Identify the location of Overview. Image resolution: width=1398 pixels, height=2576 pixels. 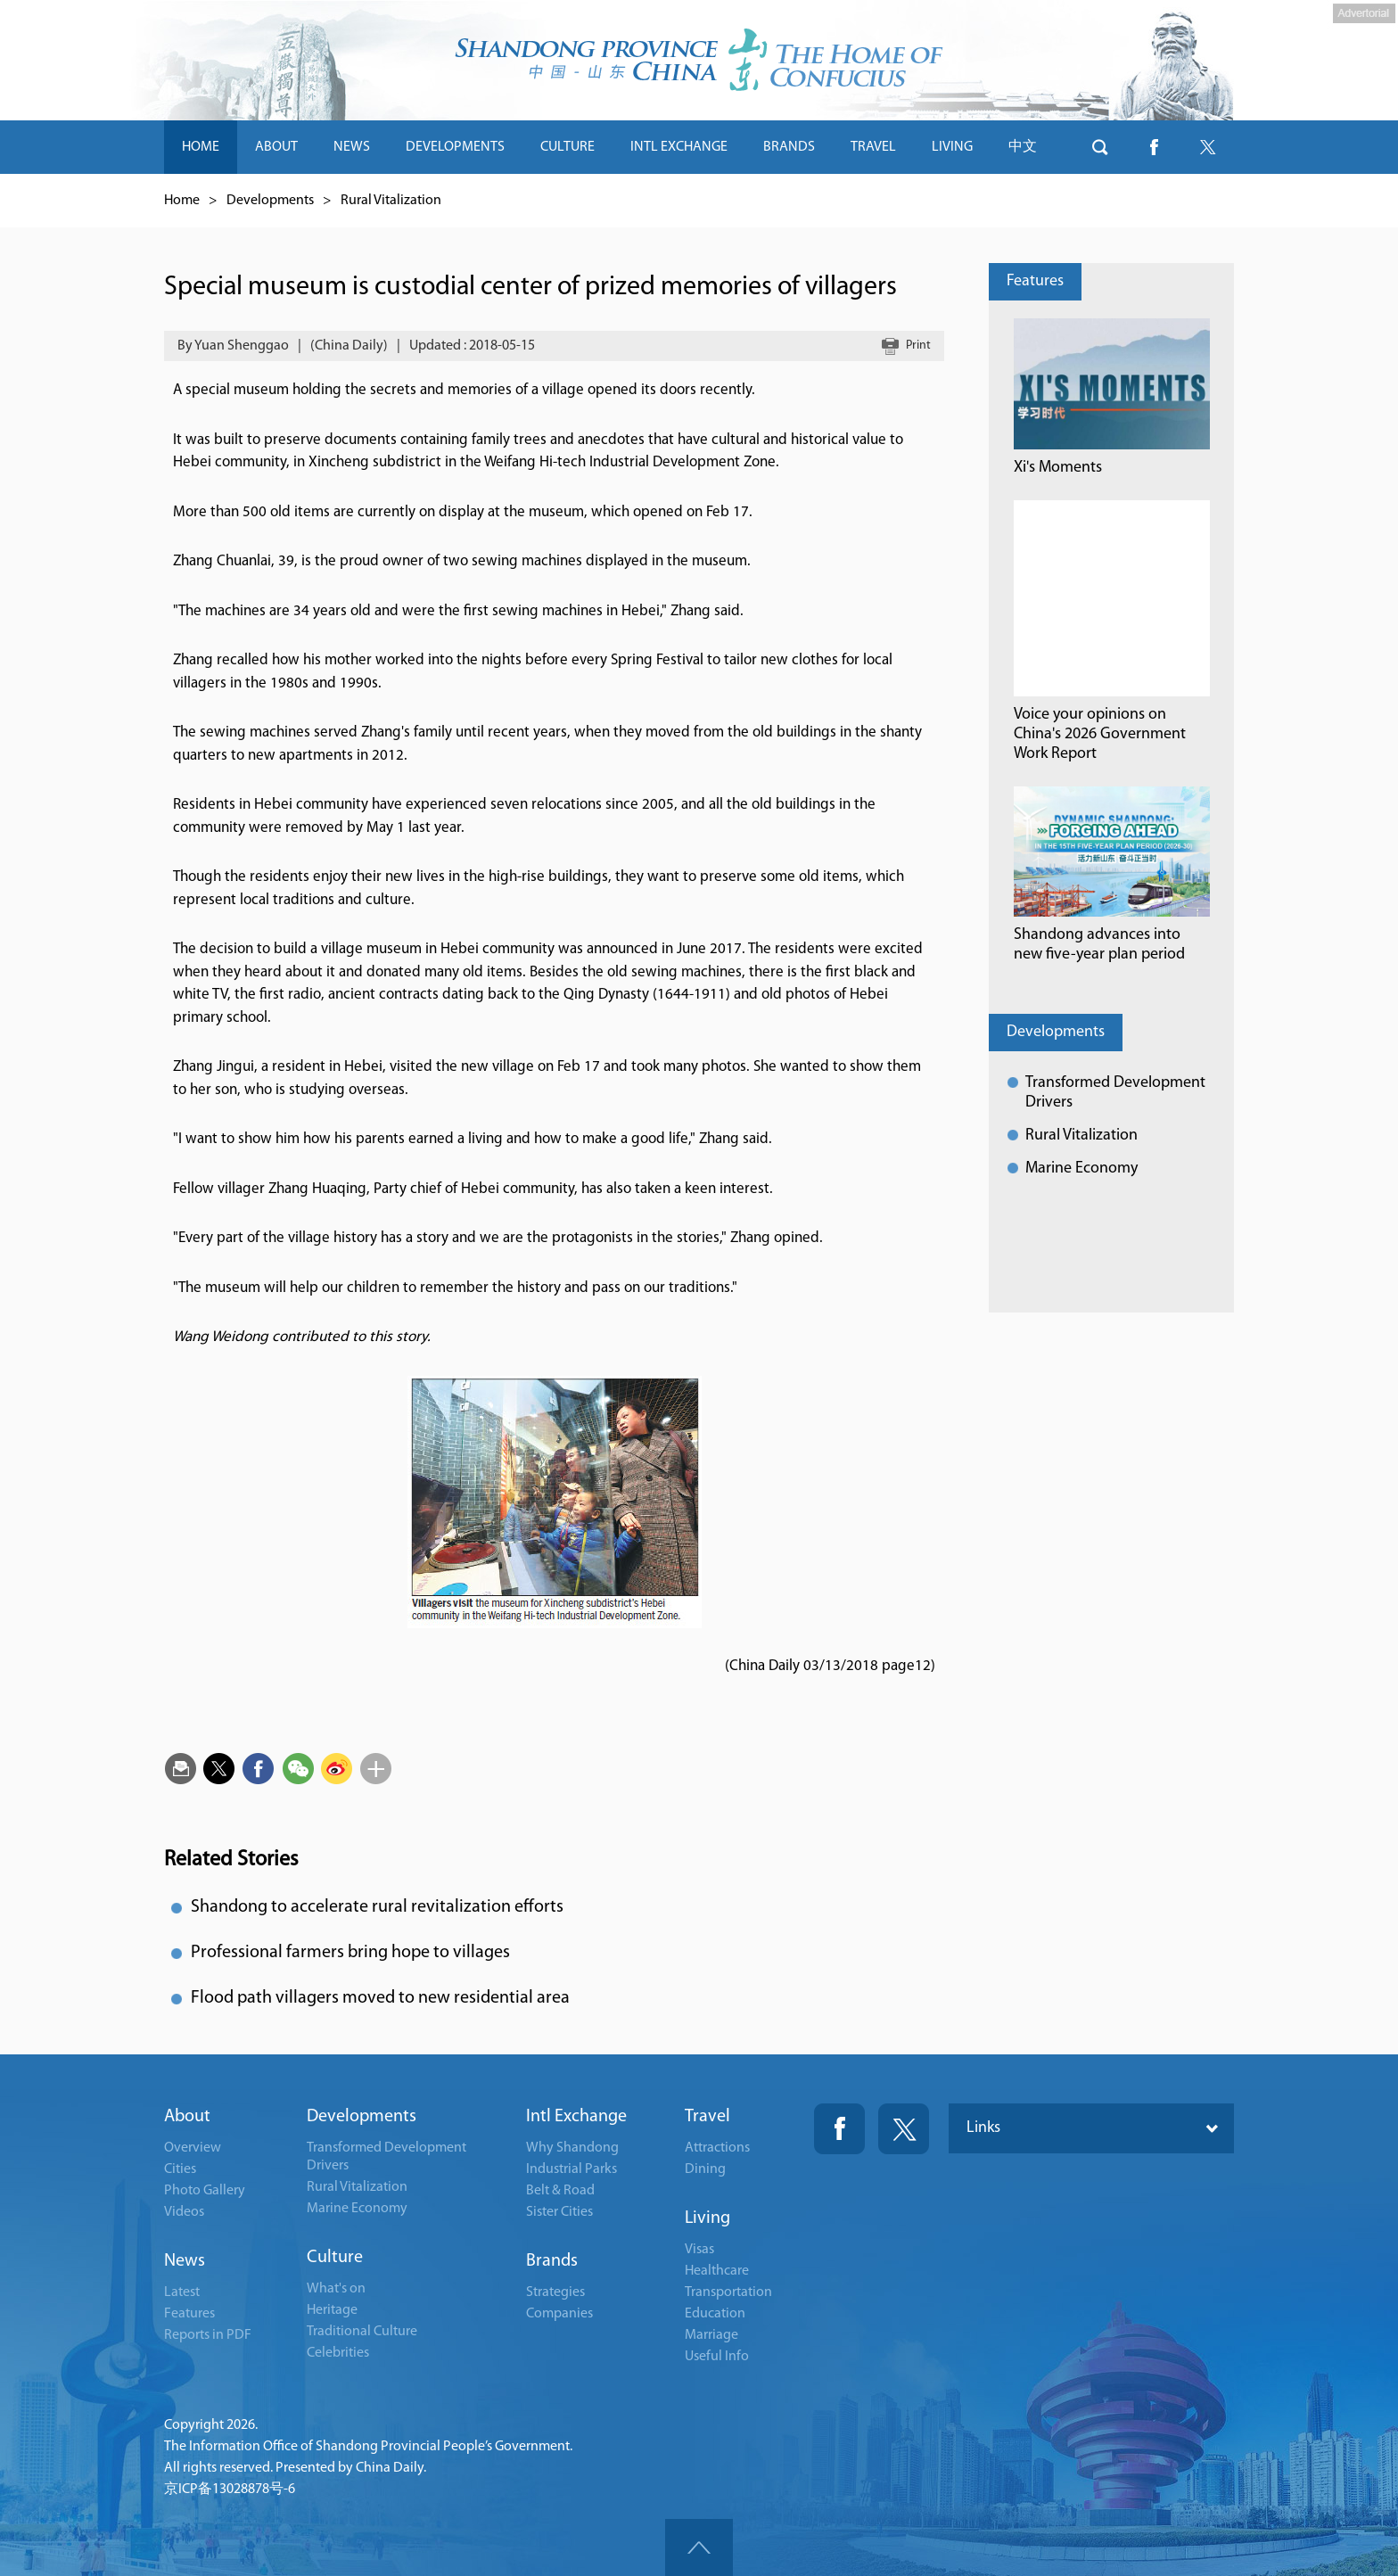
(192, 2148).